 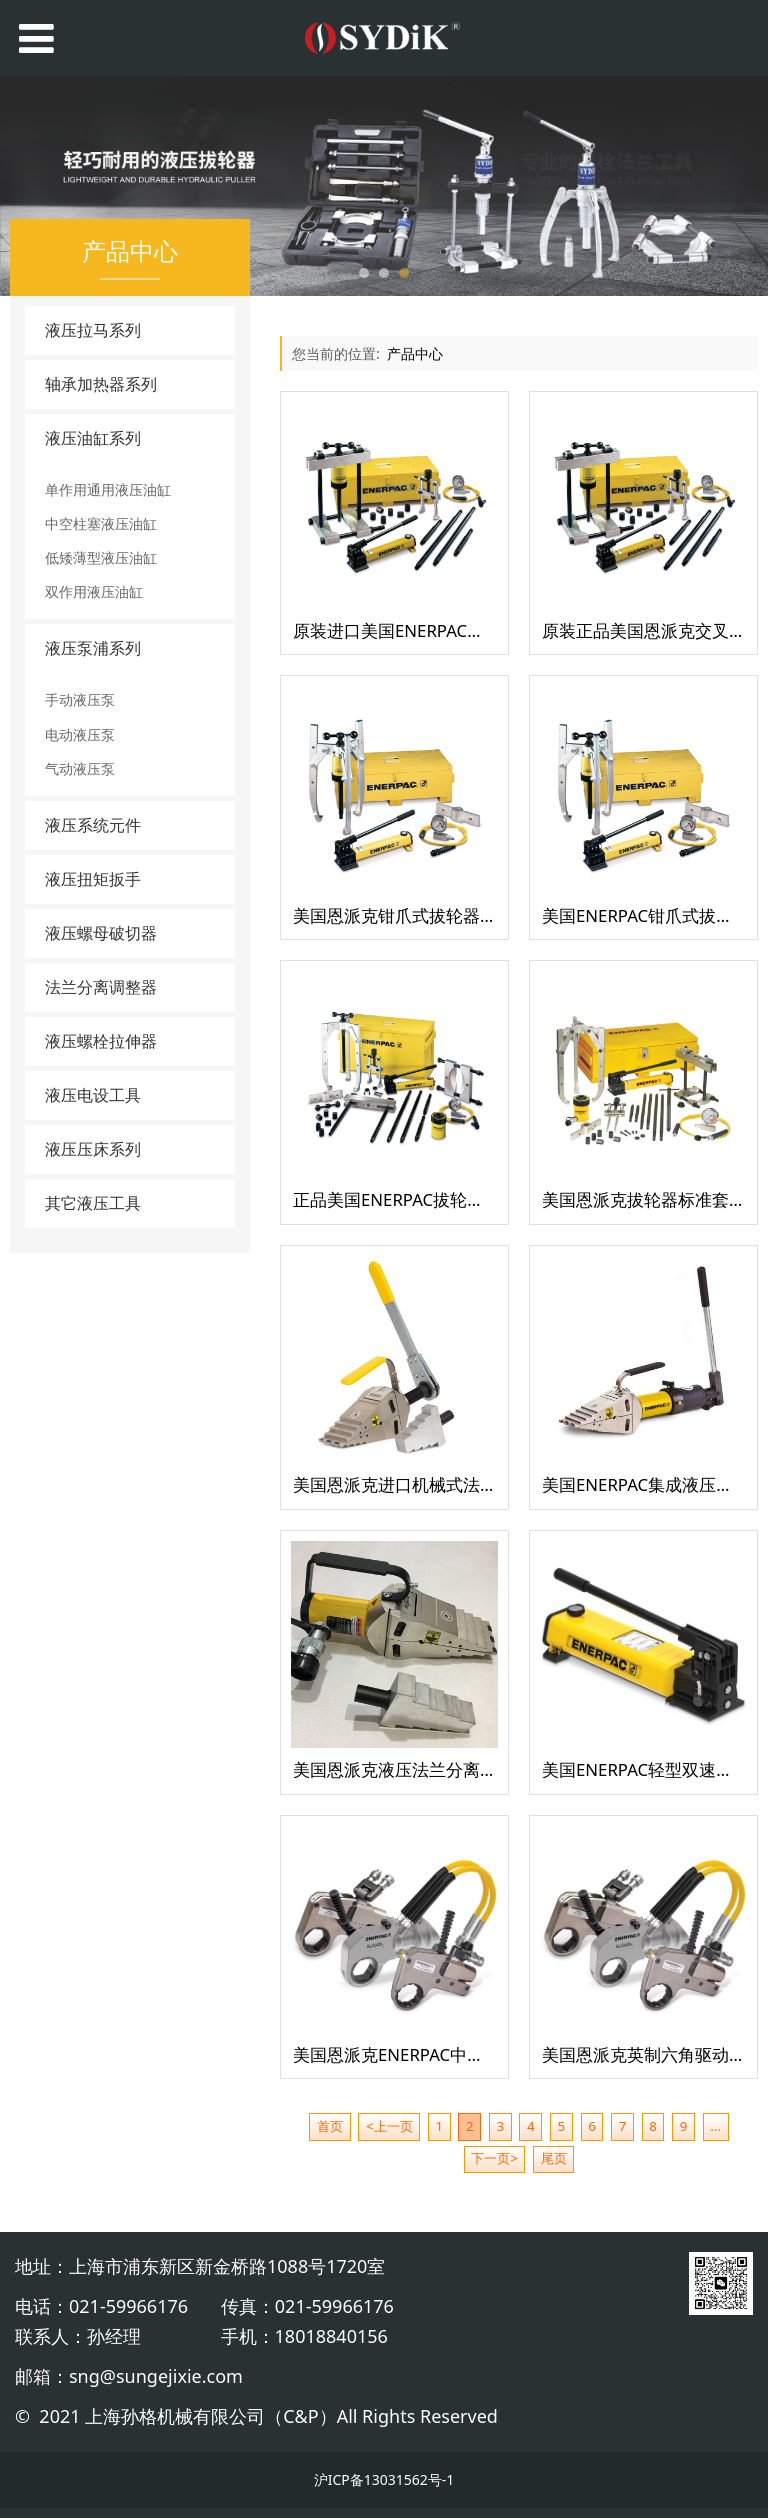 I want to click on 液压螺母破切器, so click(x=101, y=933).